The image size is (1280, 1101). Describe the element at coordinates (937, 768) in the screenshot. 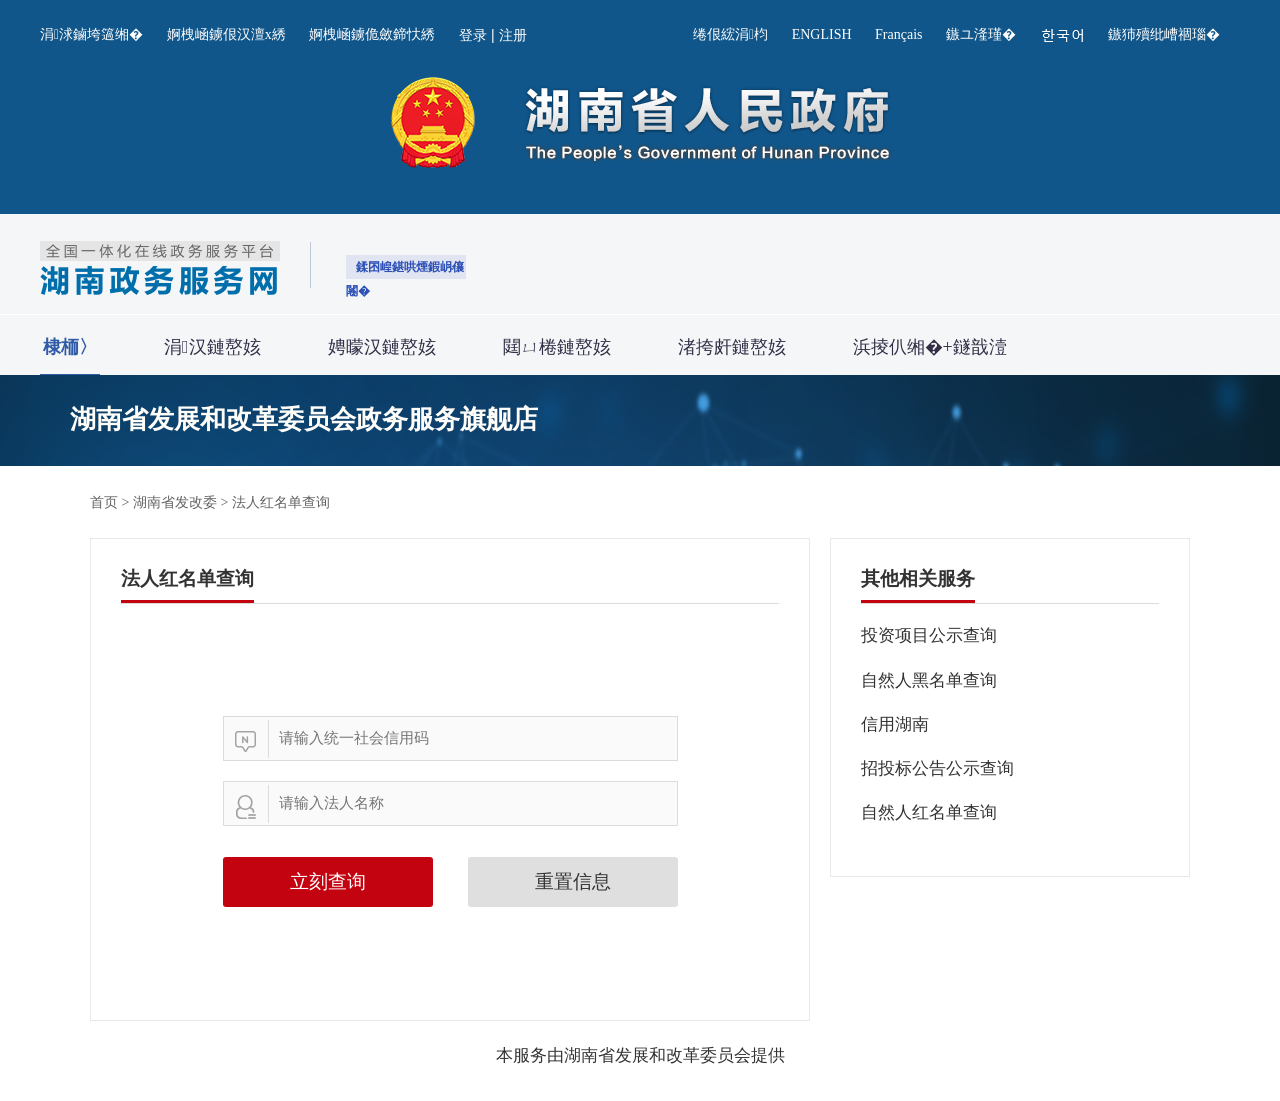

I see `招投标公告公示查询` at that location.